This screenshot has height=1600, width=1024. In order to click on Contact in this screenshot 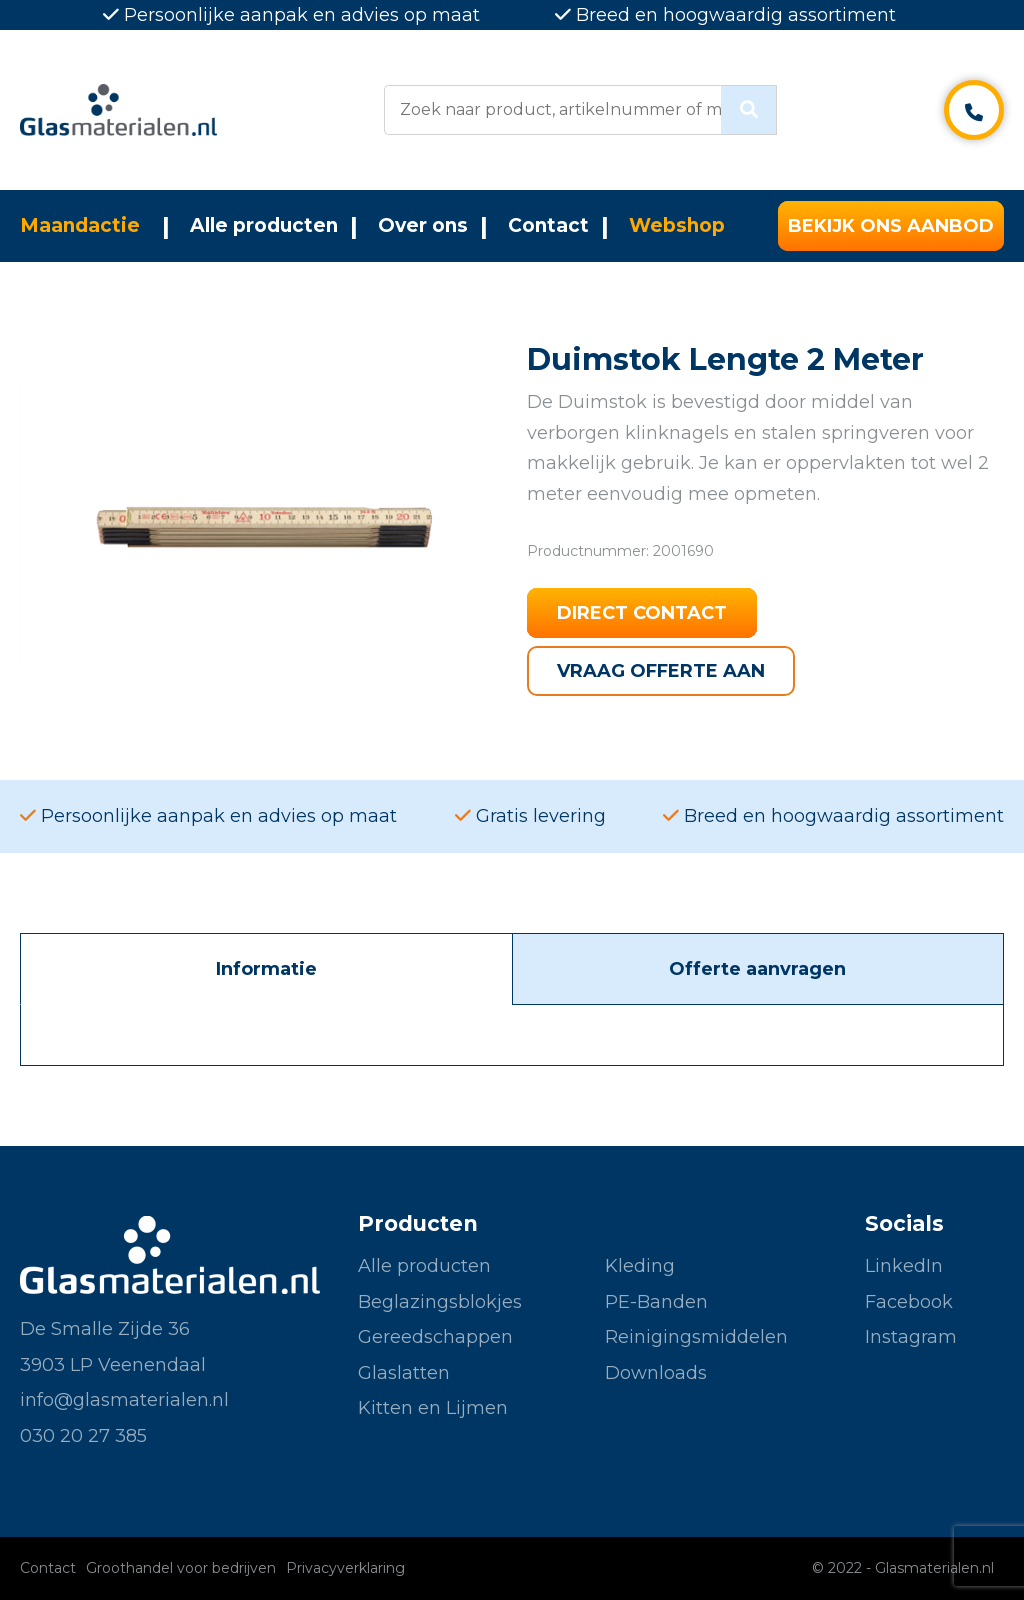, I will do `click(548, 225)`.